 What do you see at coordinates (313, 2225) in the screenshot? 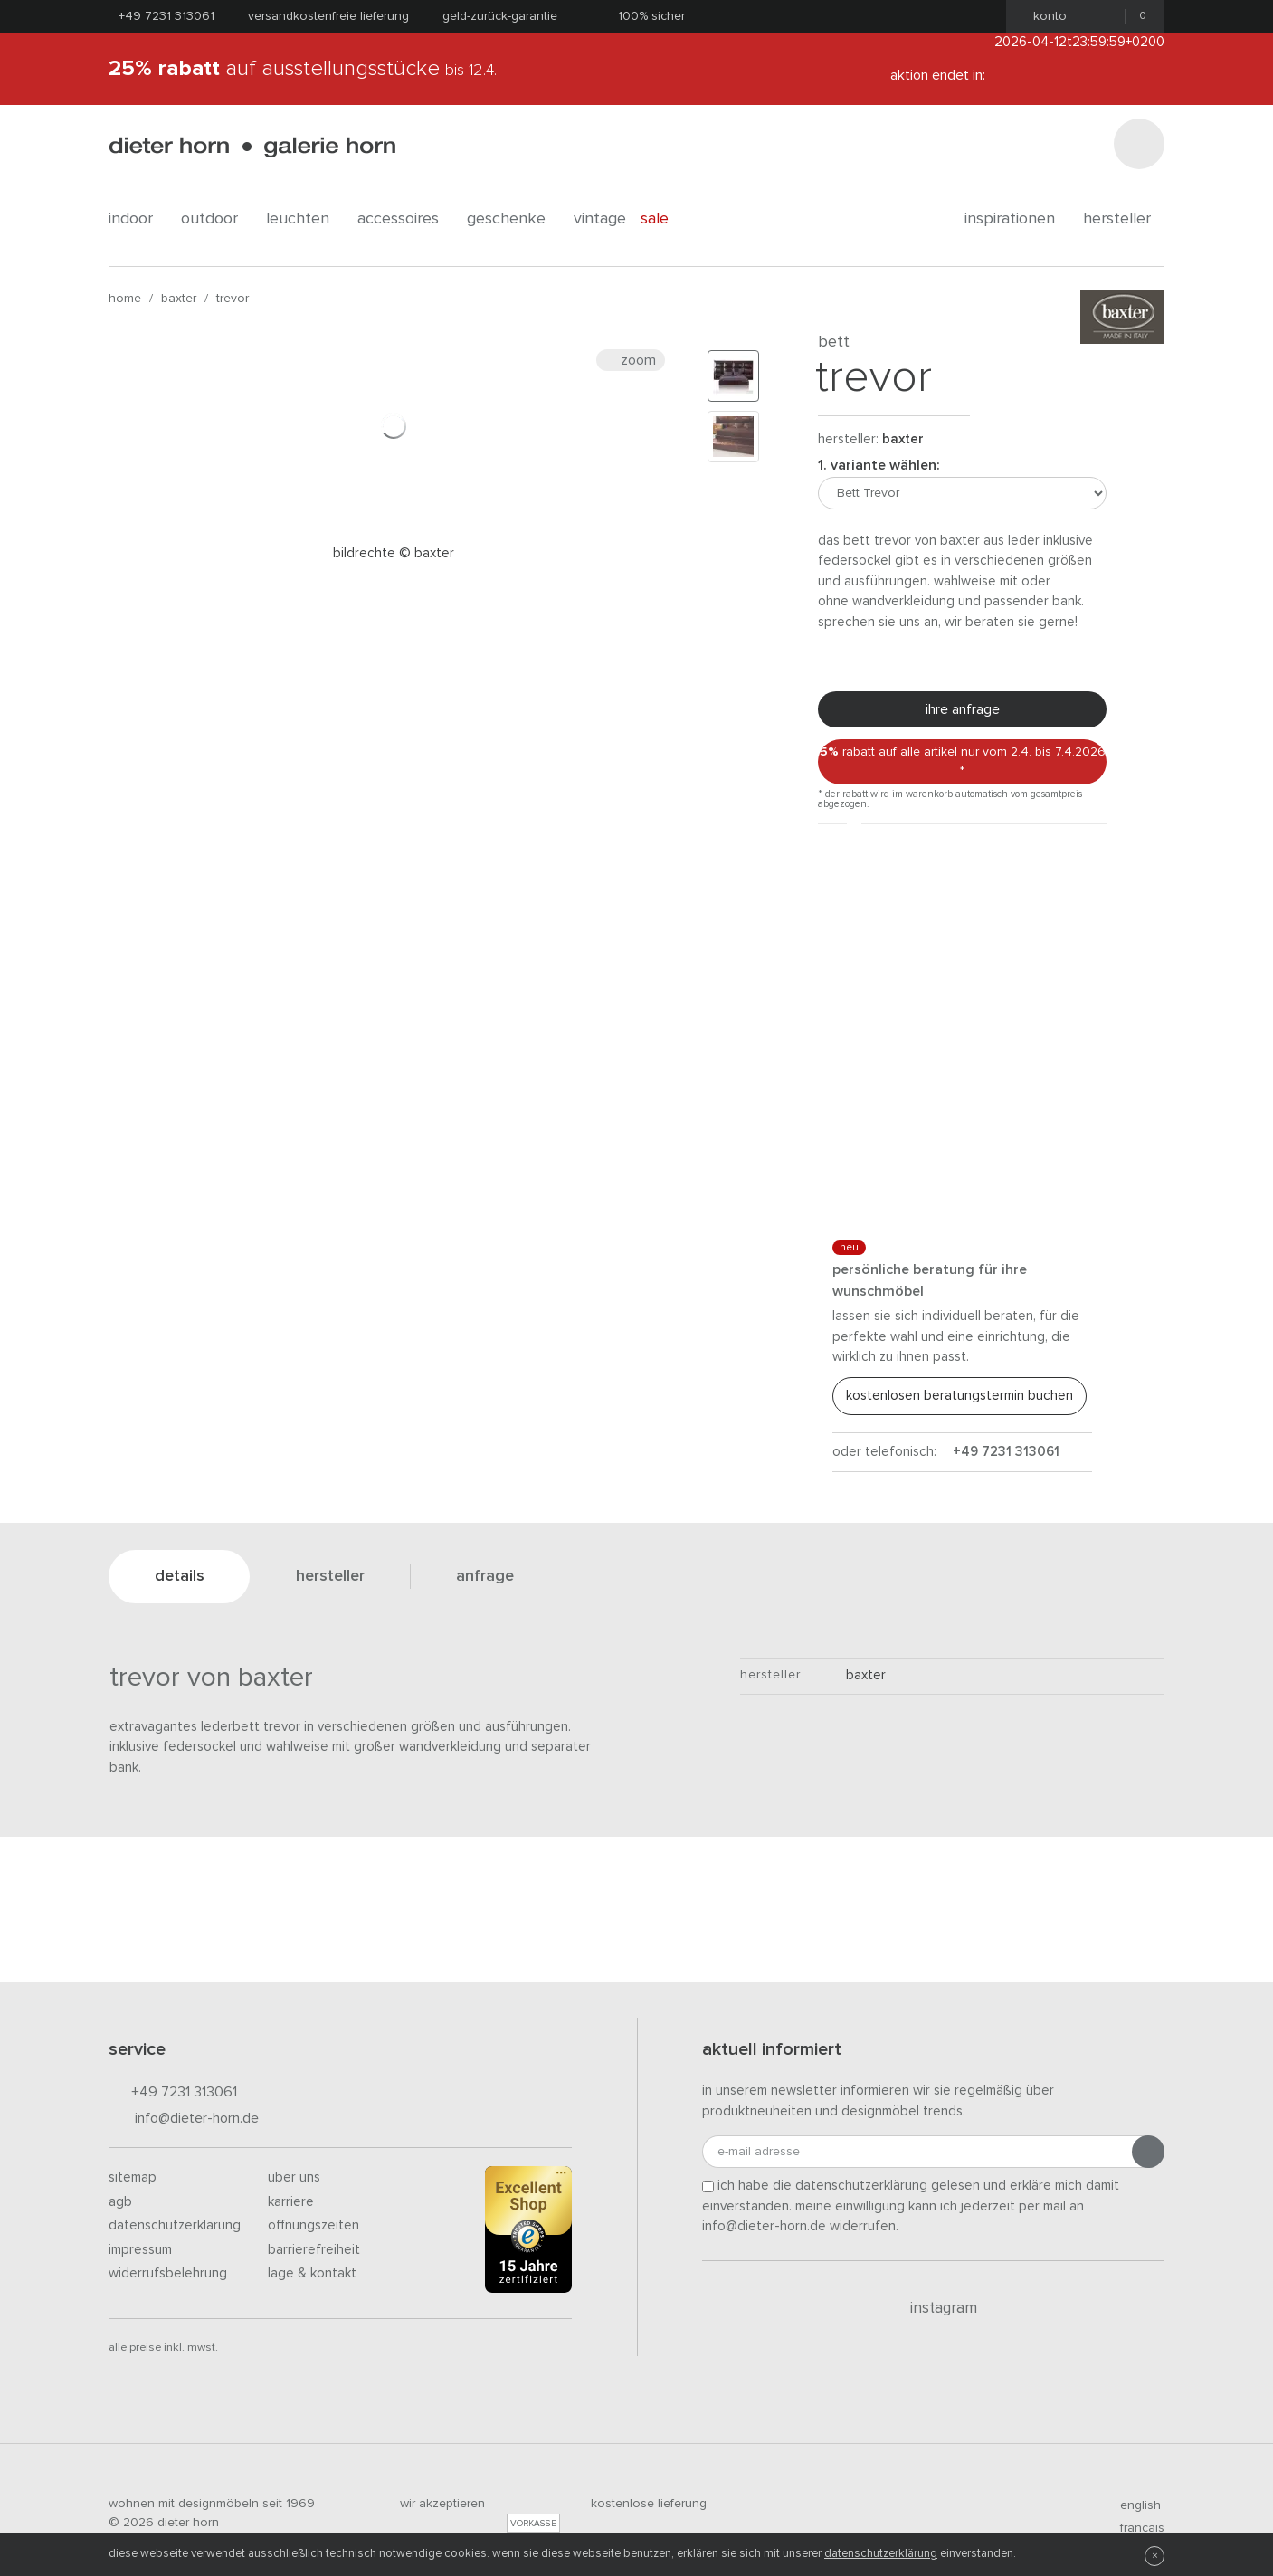
I see `Öffnungszeiten` at bounding box center [313, 2225].